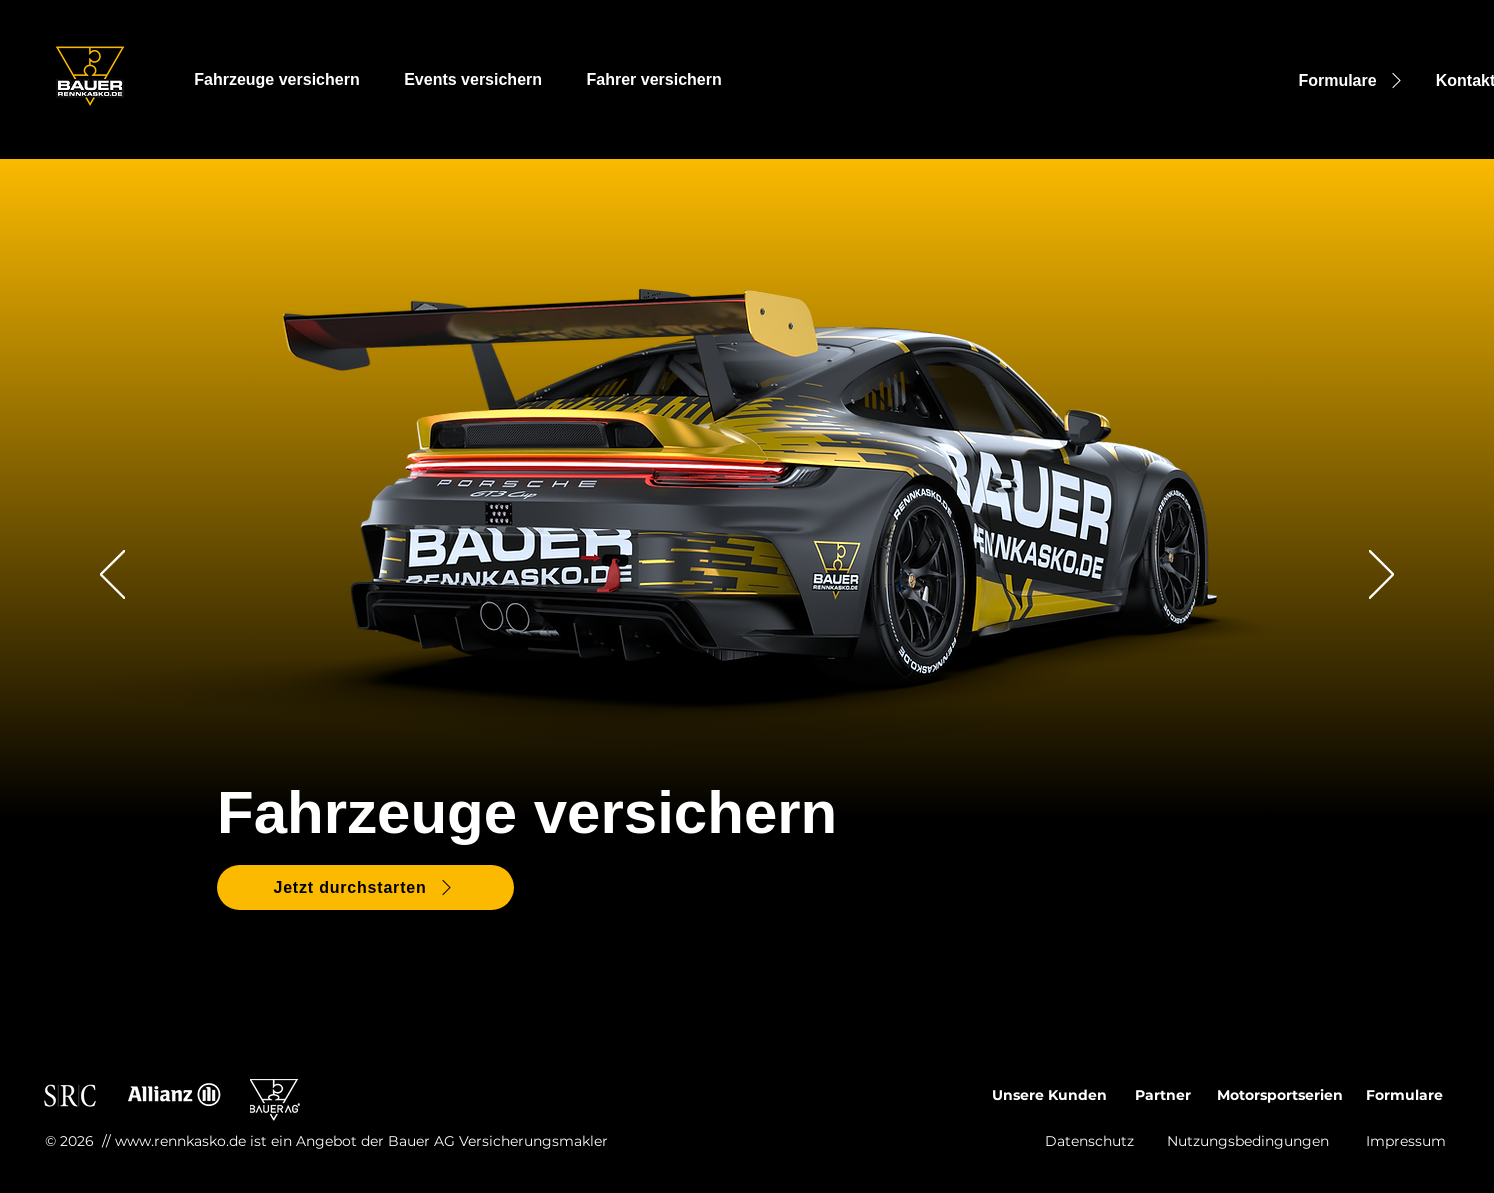 The width and height of the screenshot is (1494, 1193). Describe the element at coordinates (1353, 80) in the screenshot. I see `[Formulare]` at that location.